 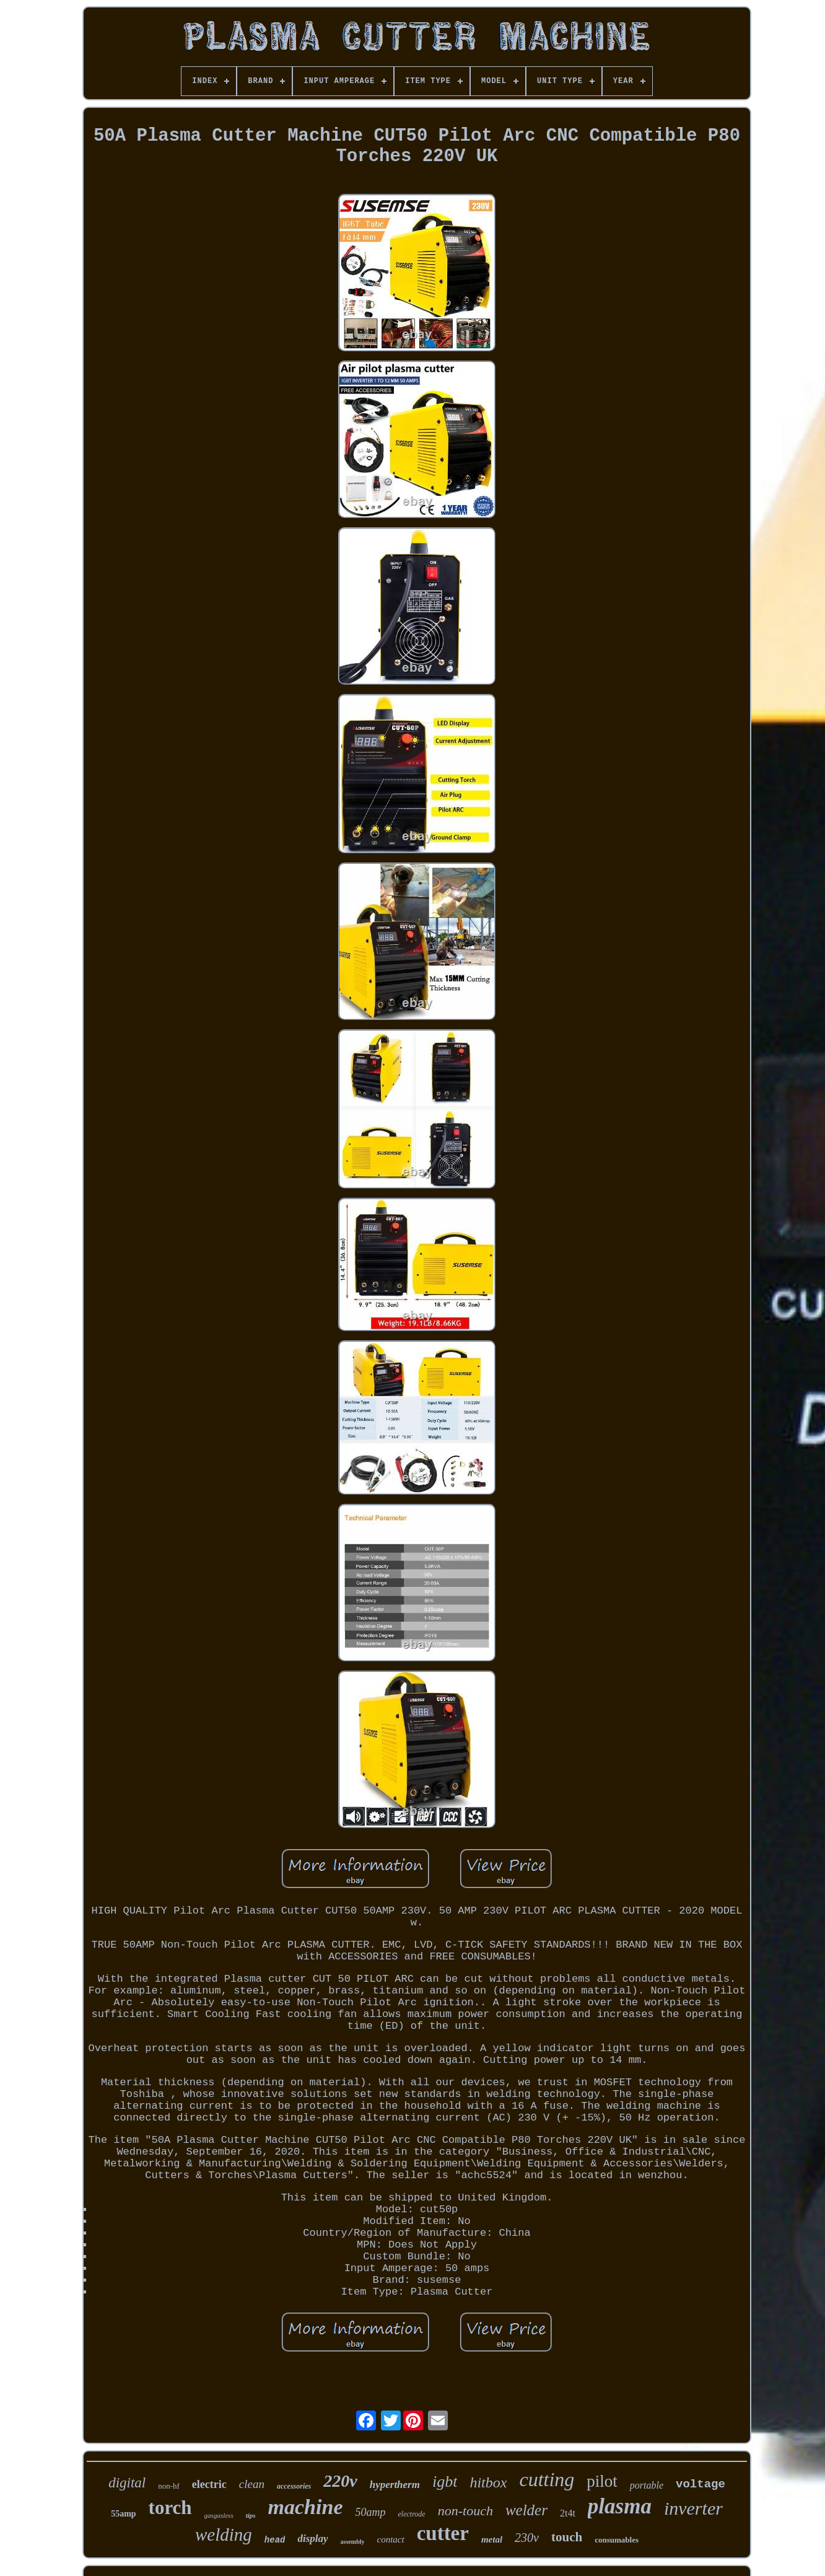 I want to click on pilot, so click(x=602, y=2481).